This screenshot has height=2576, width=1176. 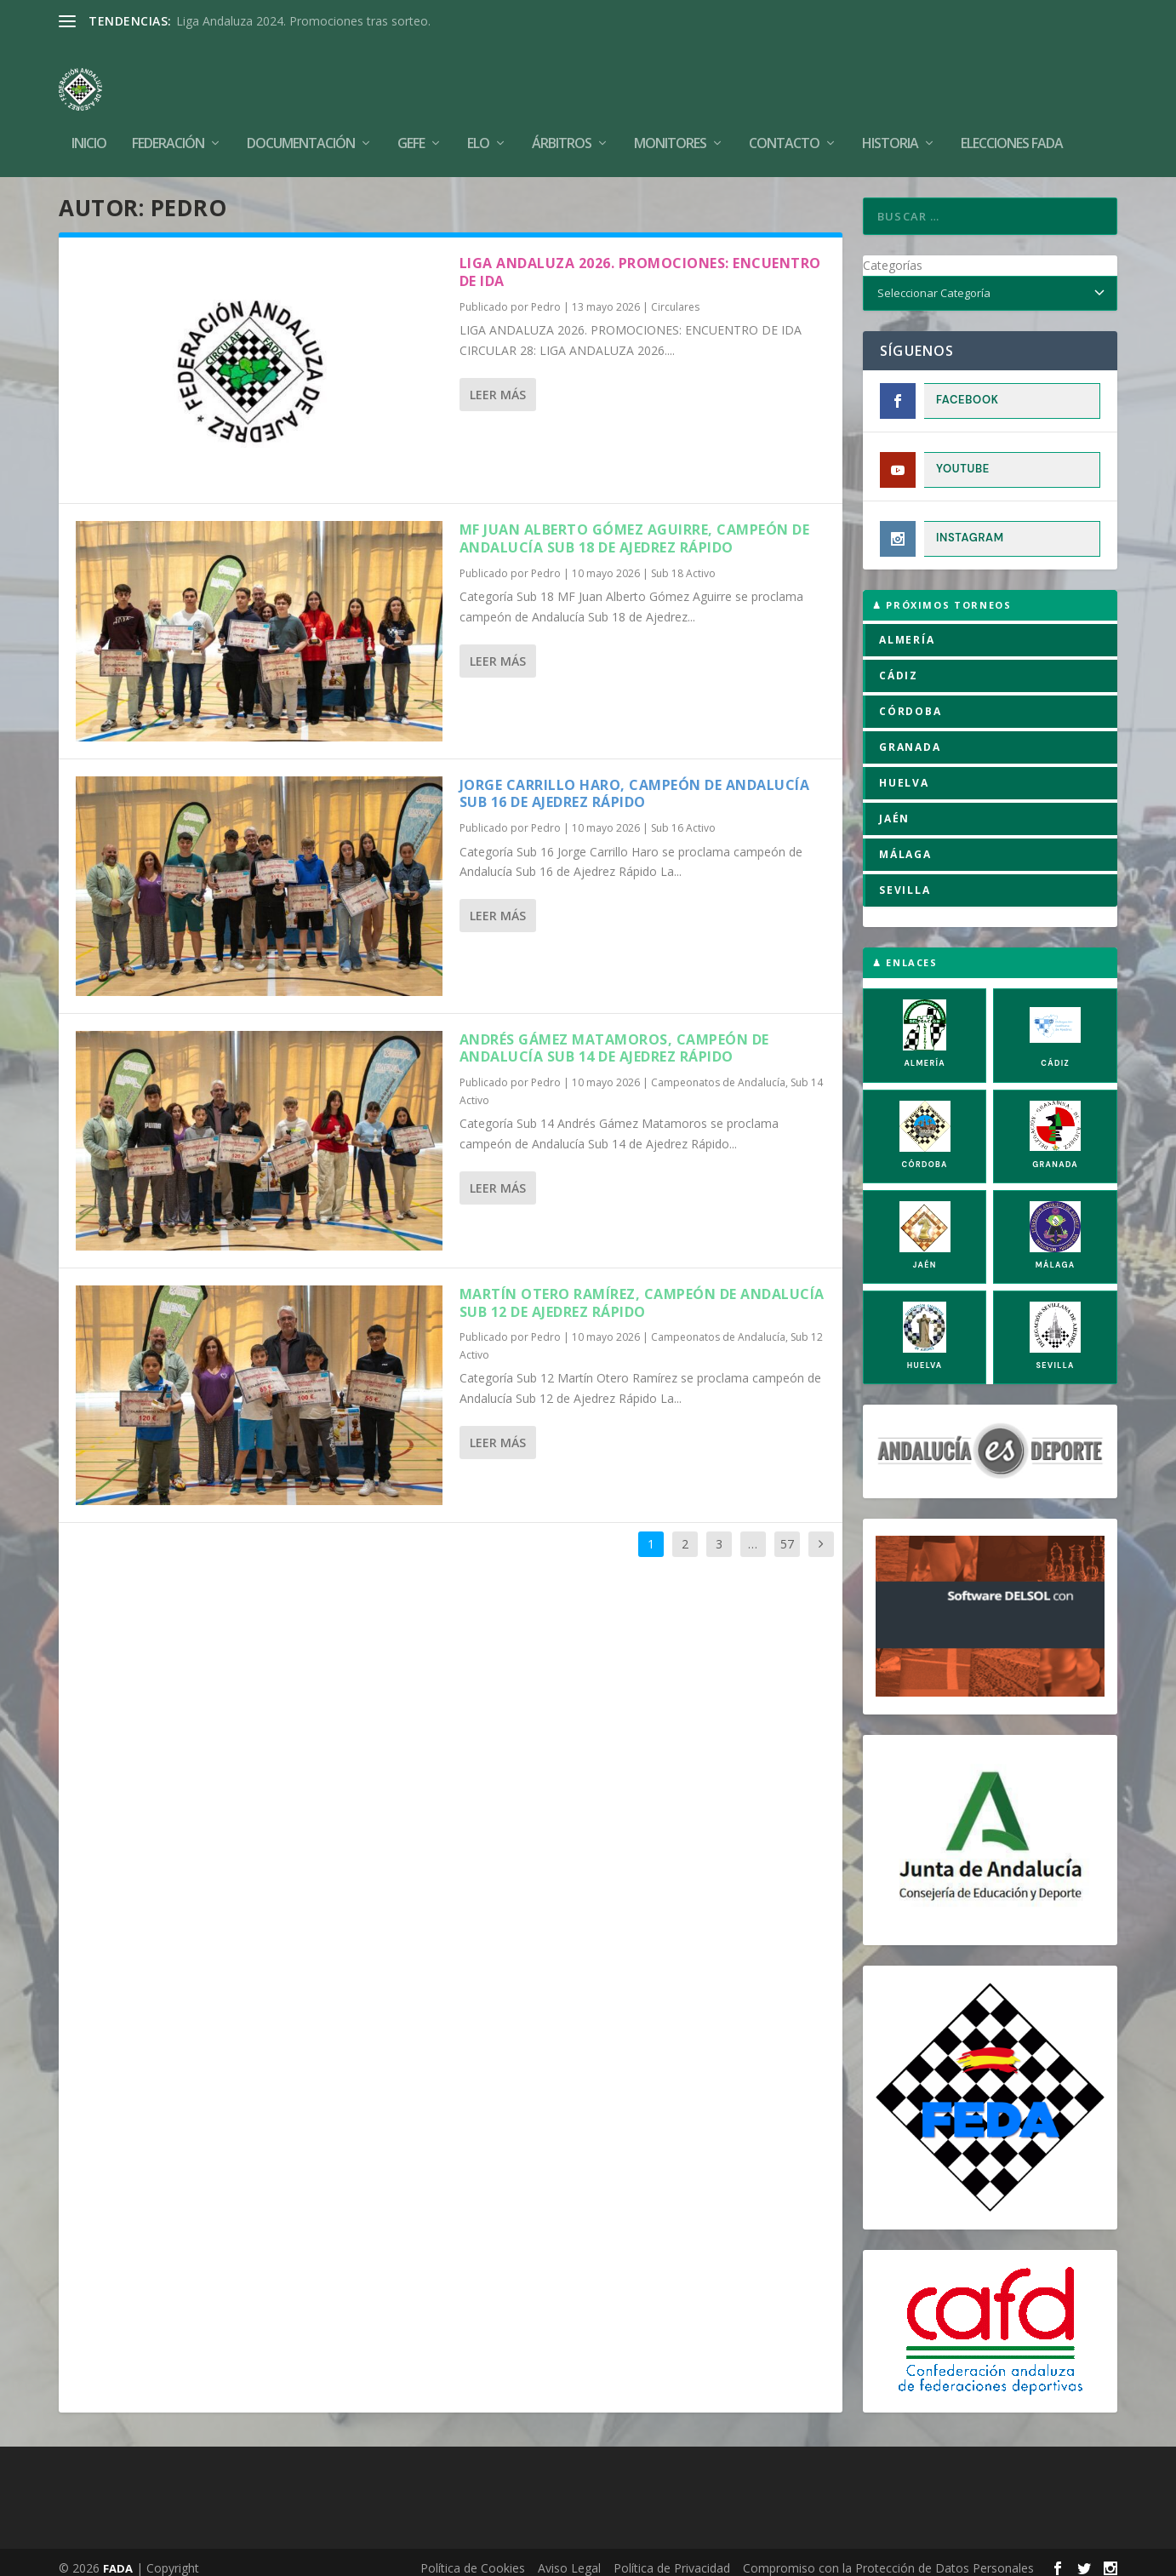 What do you see at coordinates (168, 119) in the screenshot?
I see `Federación` at bounding box center [168, 119].